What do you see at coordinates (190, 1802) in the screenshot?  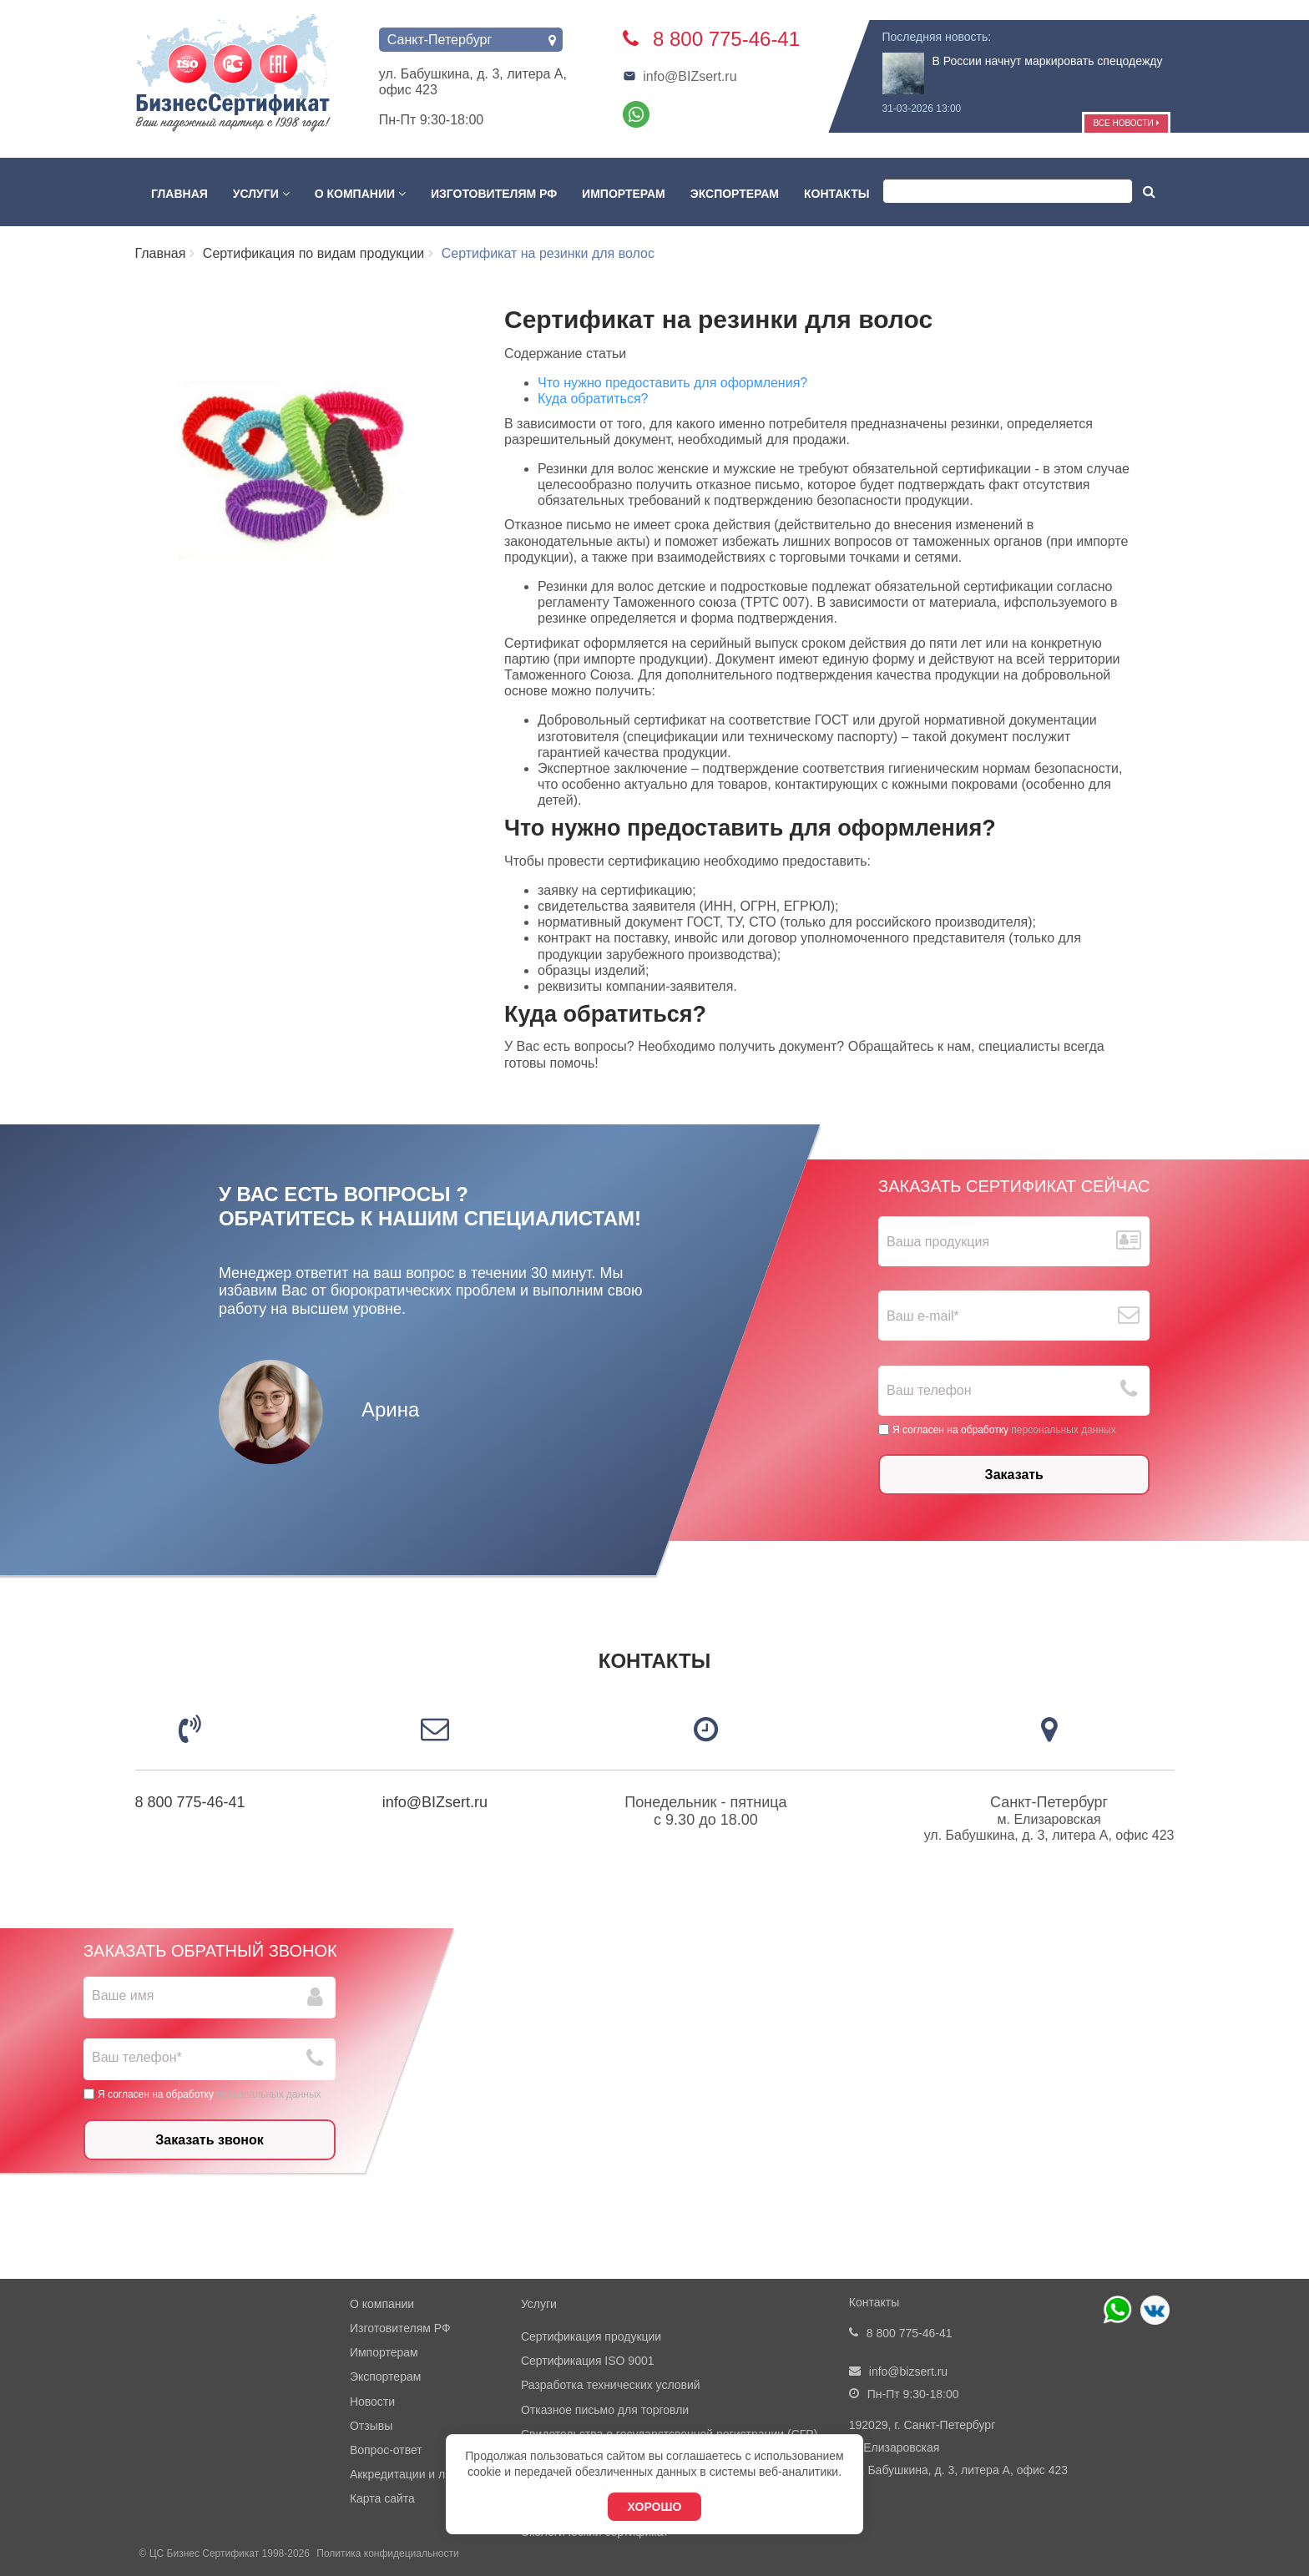 I see `8 800 775-46-41` at bounding box center [190, 1802].